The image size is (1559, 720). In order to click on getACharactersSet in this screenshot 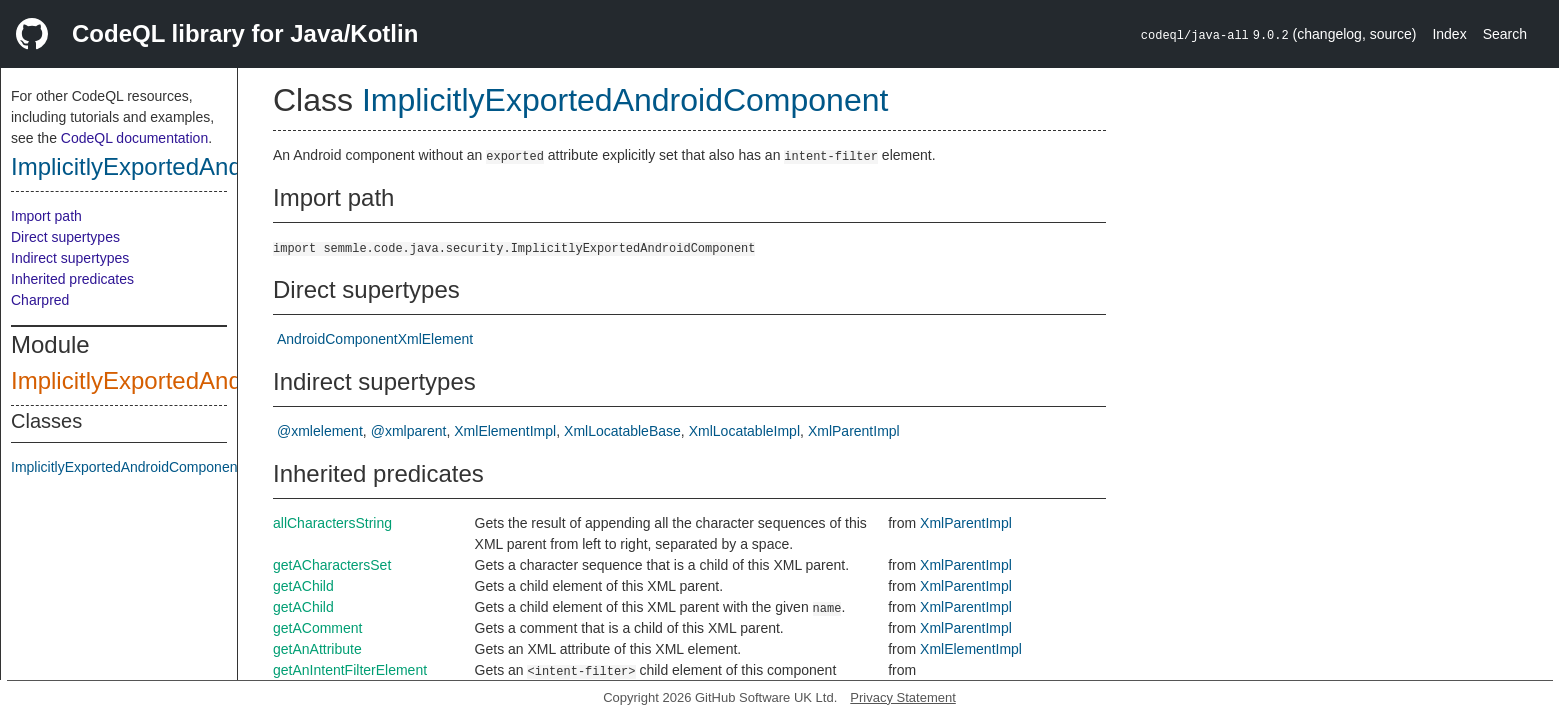, I will do `click(332, 565)`.